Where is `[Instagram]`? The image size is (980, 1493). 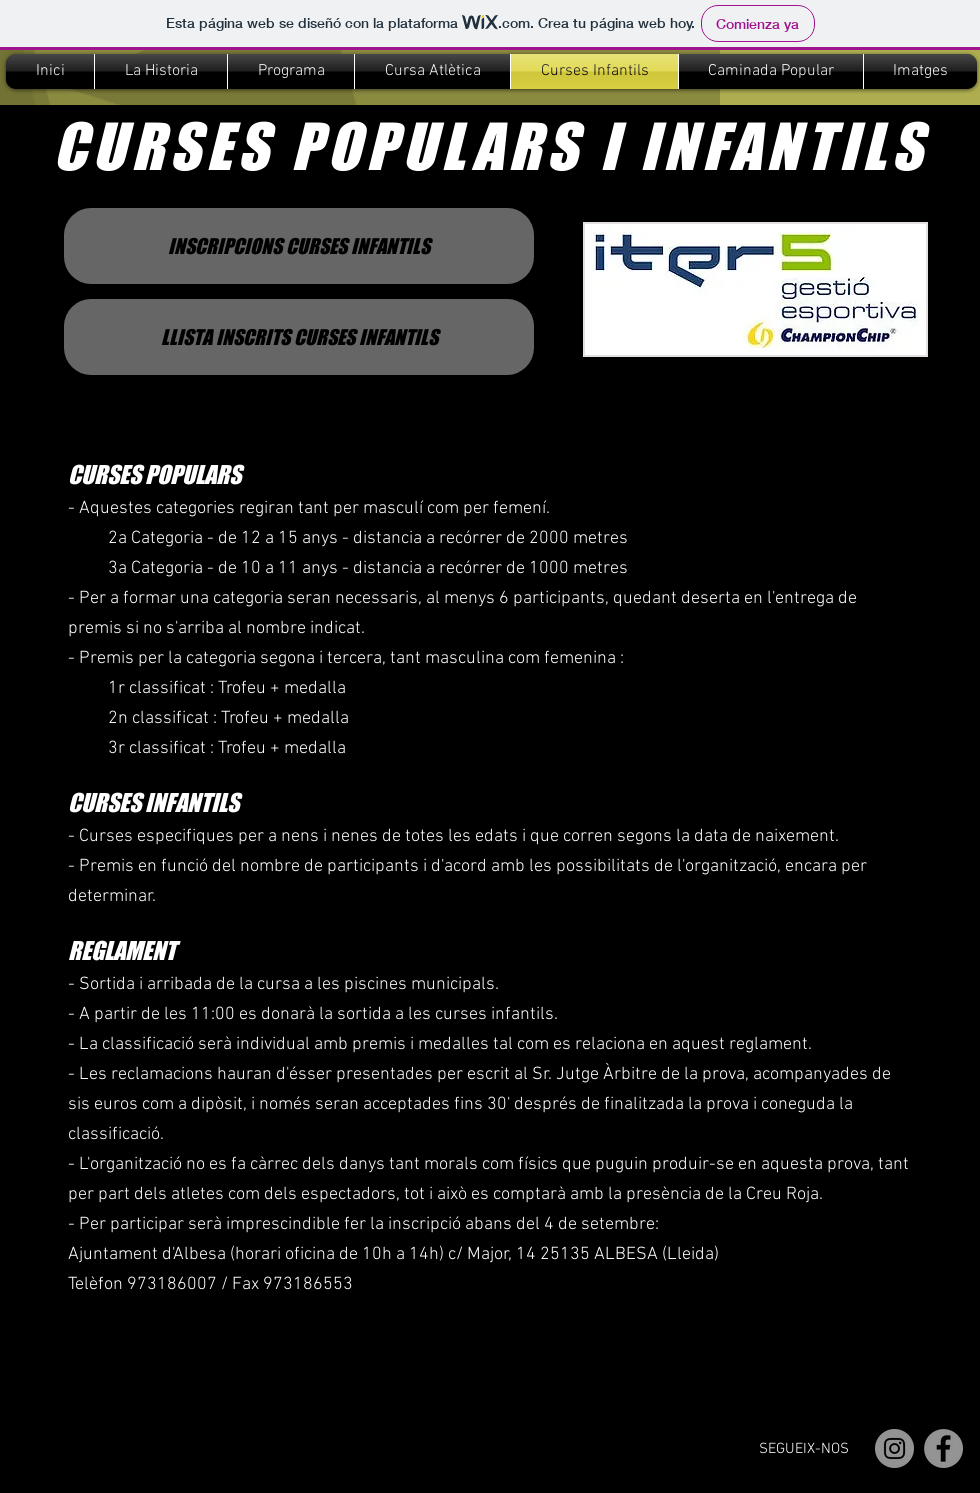 [Instagram] is located at coordinates (894, 1448).